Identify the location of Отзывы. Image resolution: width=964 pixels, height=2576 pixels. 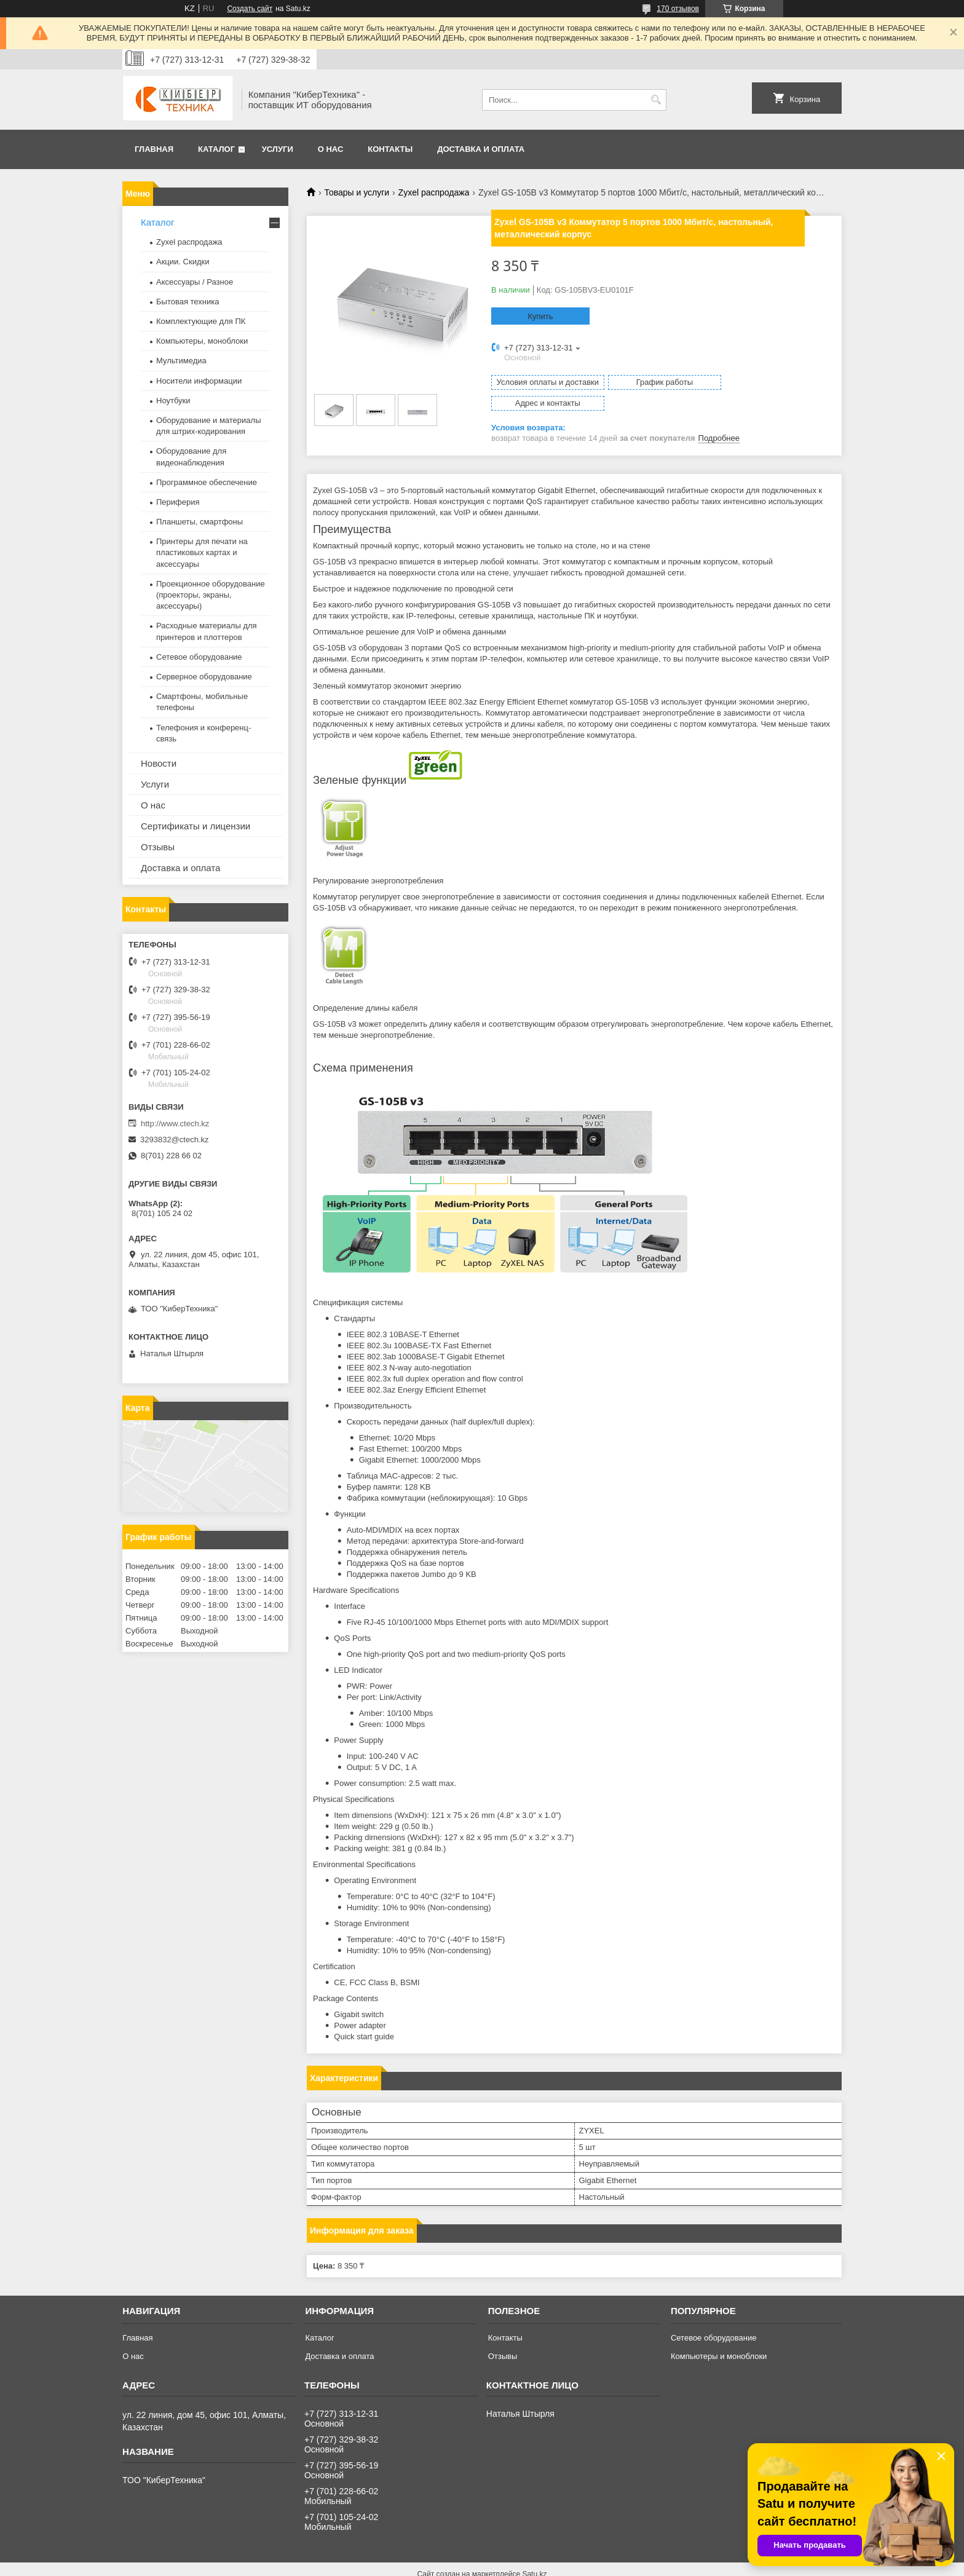
(158, 847).